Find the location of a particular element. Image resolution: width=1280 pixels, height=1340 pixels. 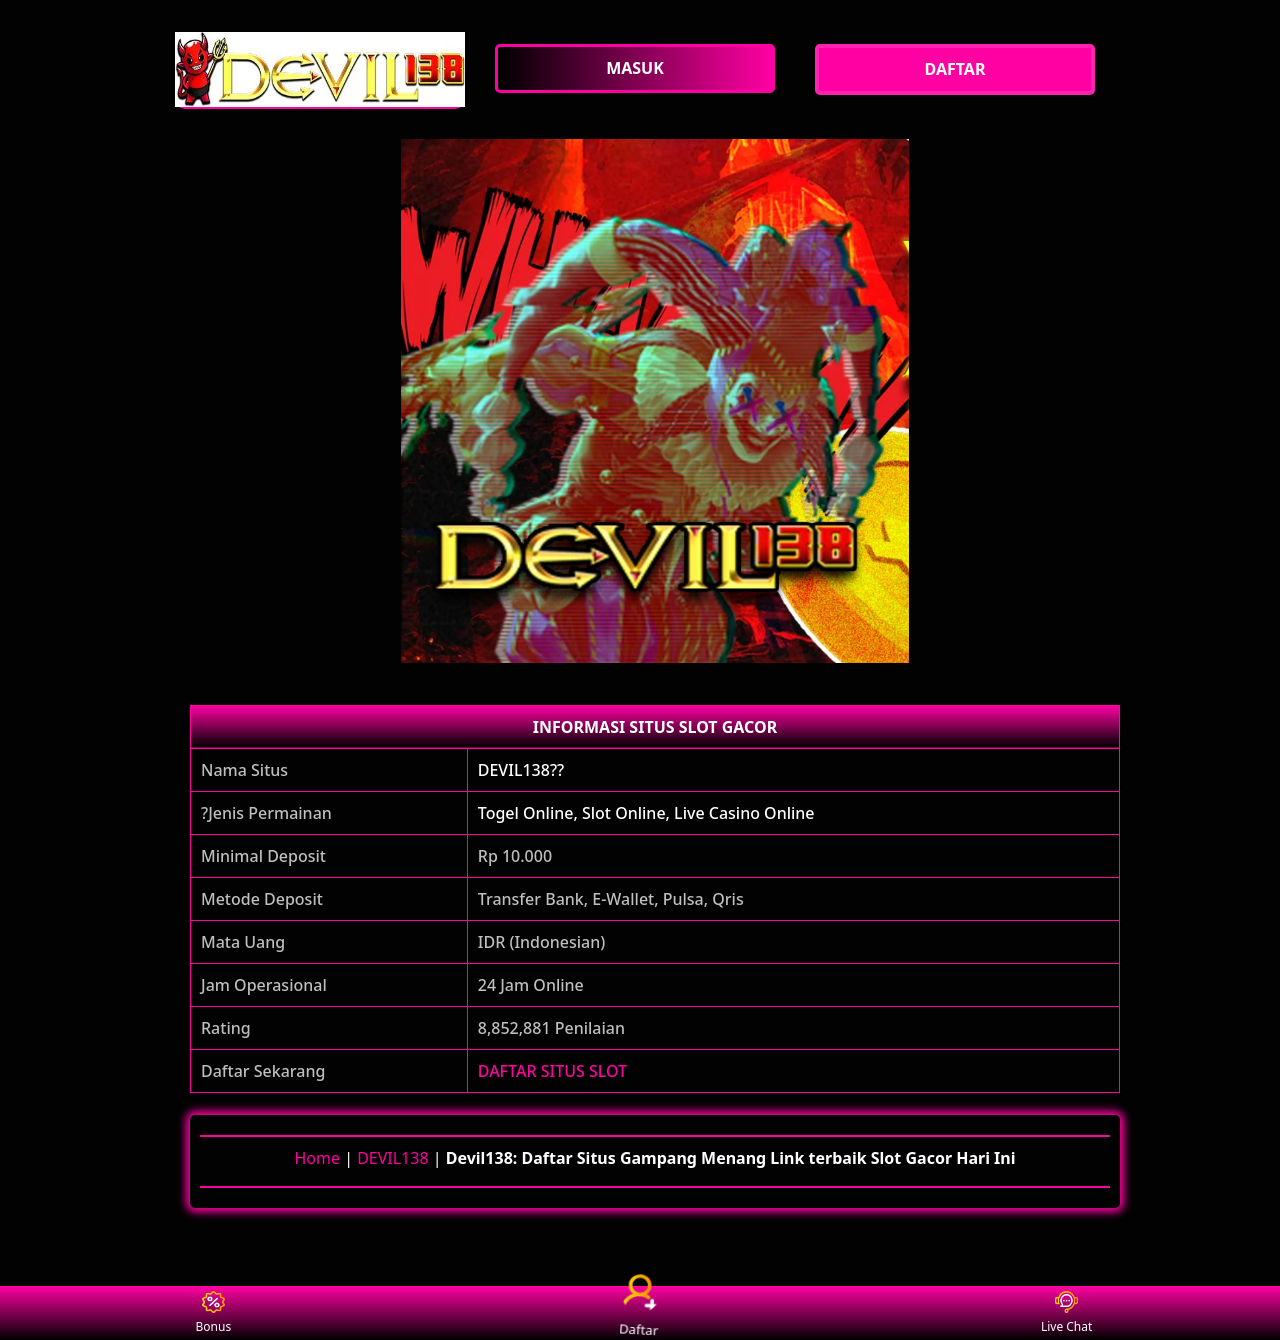

DAFTAR SITUS SLOT is located at coordinates (552, 1071).